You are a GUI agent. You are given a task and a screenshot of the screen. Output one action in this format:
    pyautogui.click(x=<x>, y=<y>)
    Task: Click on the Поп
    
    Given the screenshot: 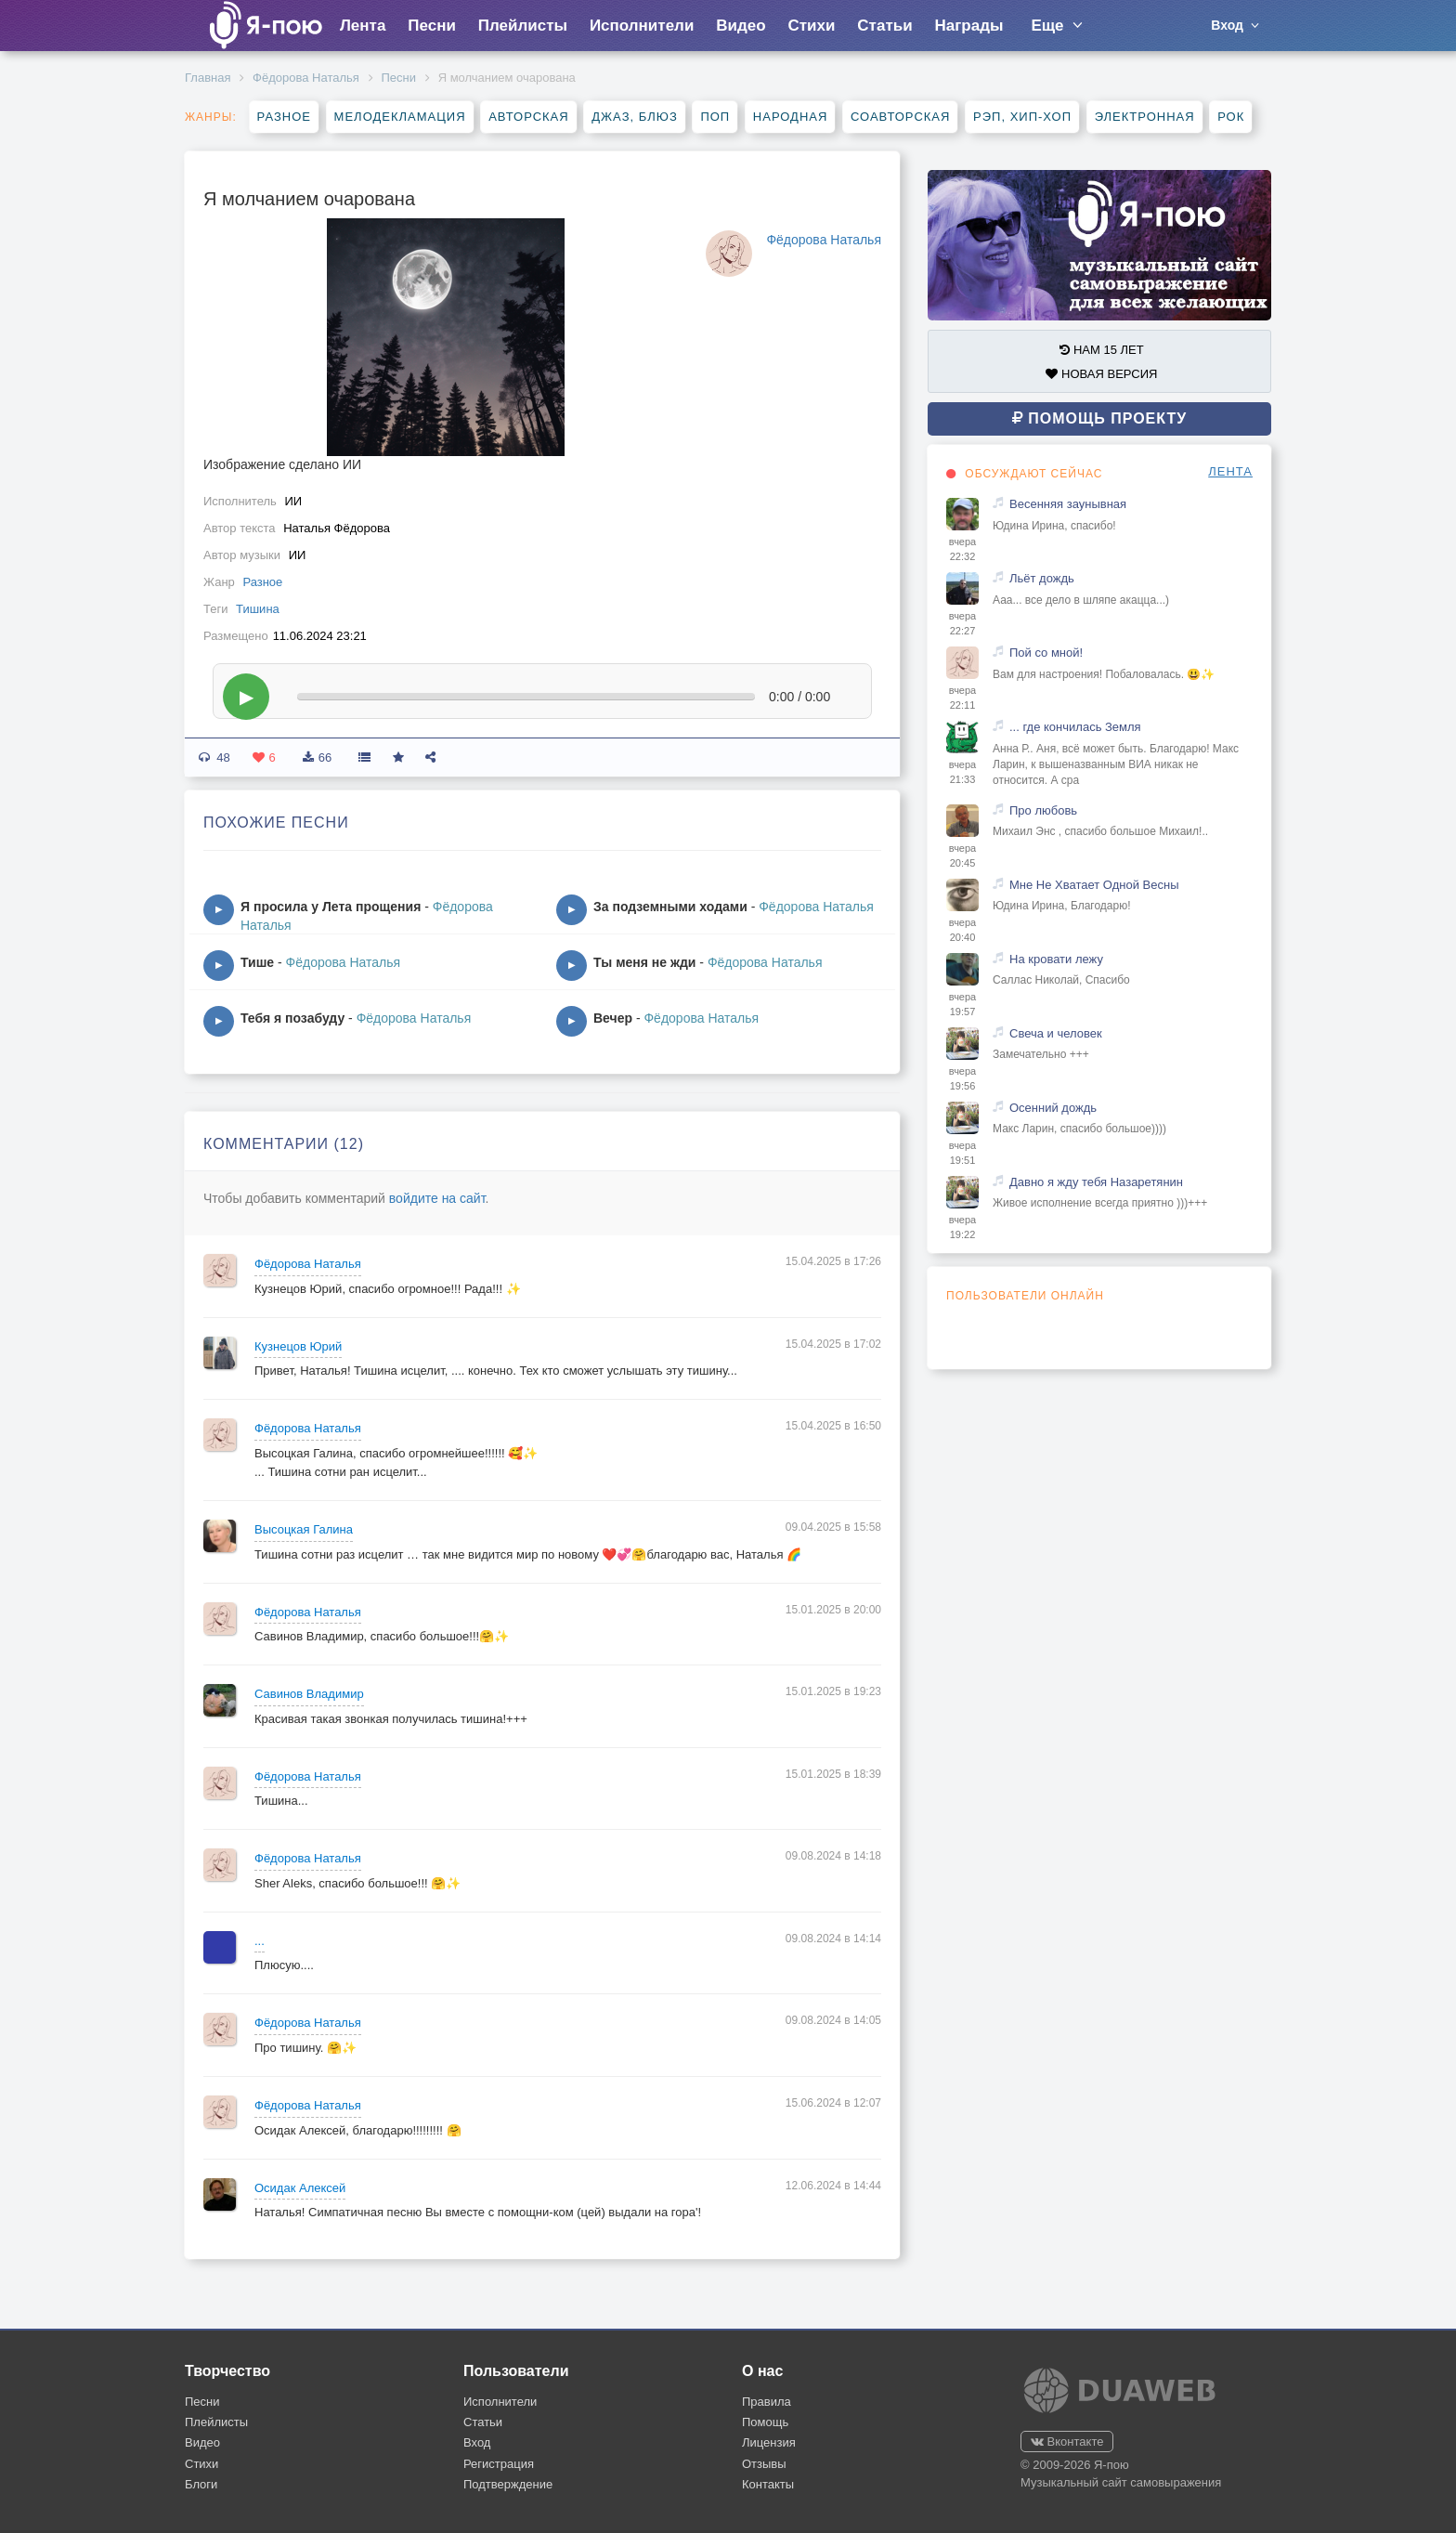 What is the action you would take?
    pyautogui.click(x=715, y=117)
    